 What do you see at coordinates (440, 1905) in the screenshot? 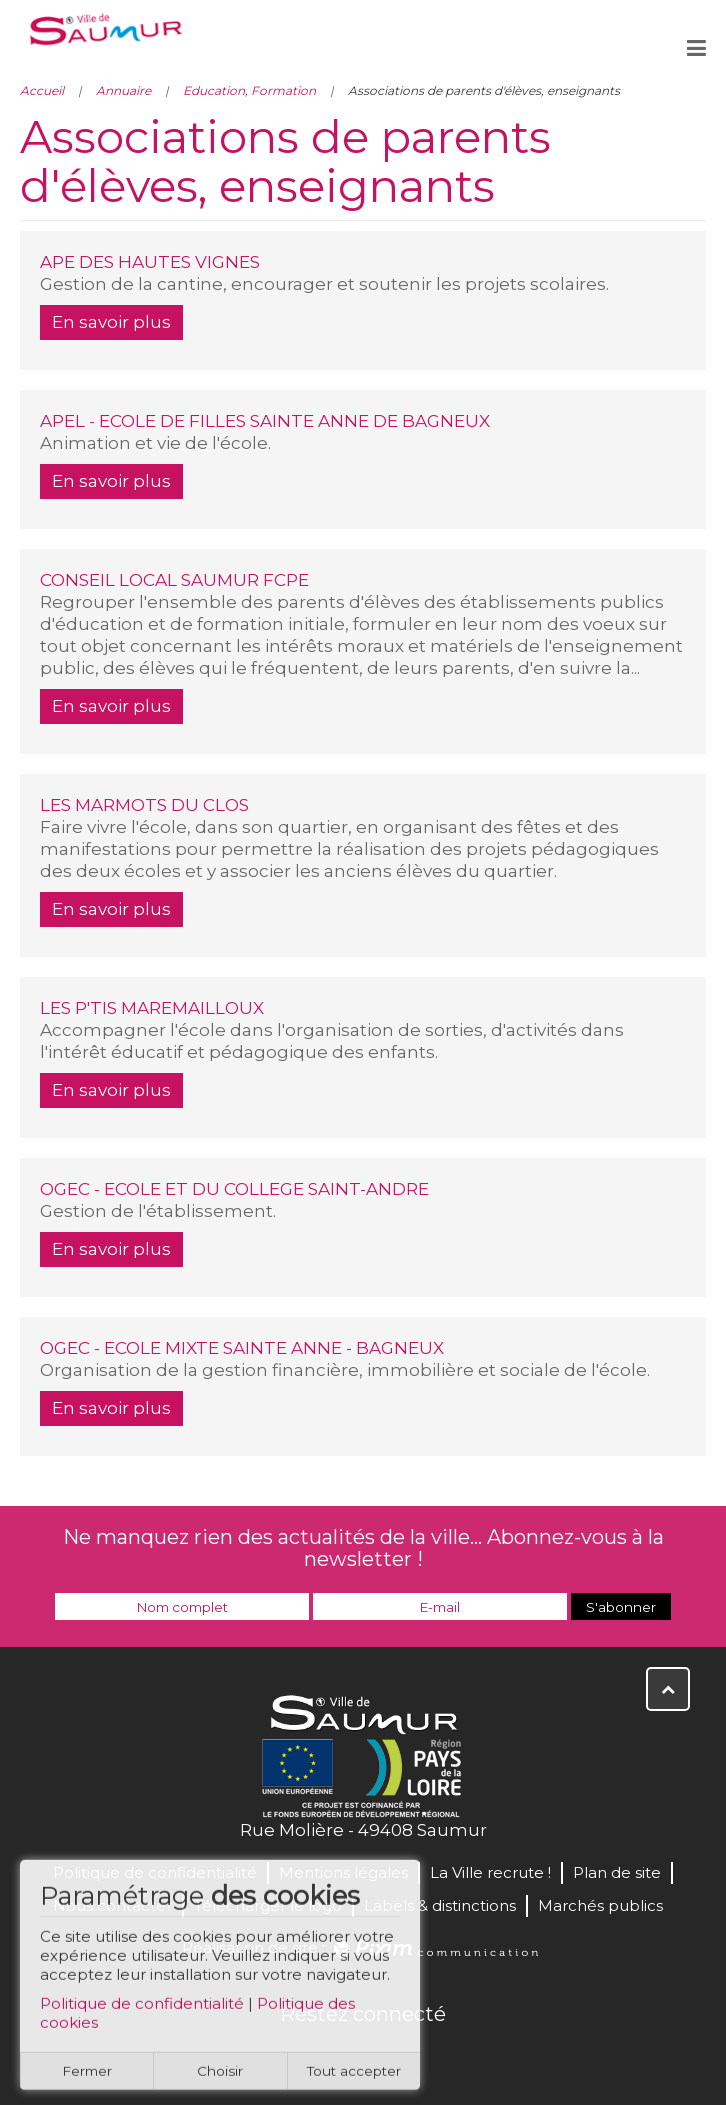
I see `Labels & distinctions` at bounding box center [440, 1905].